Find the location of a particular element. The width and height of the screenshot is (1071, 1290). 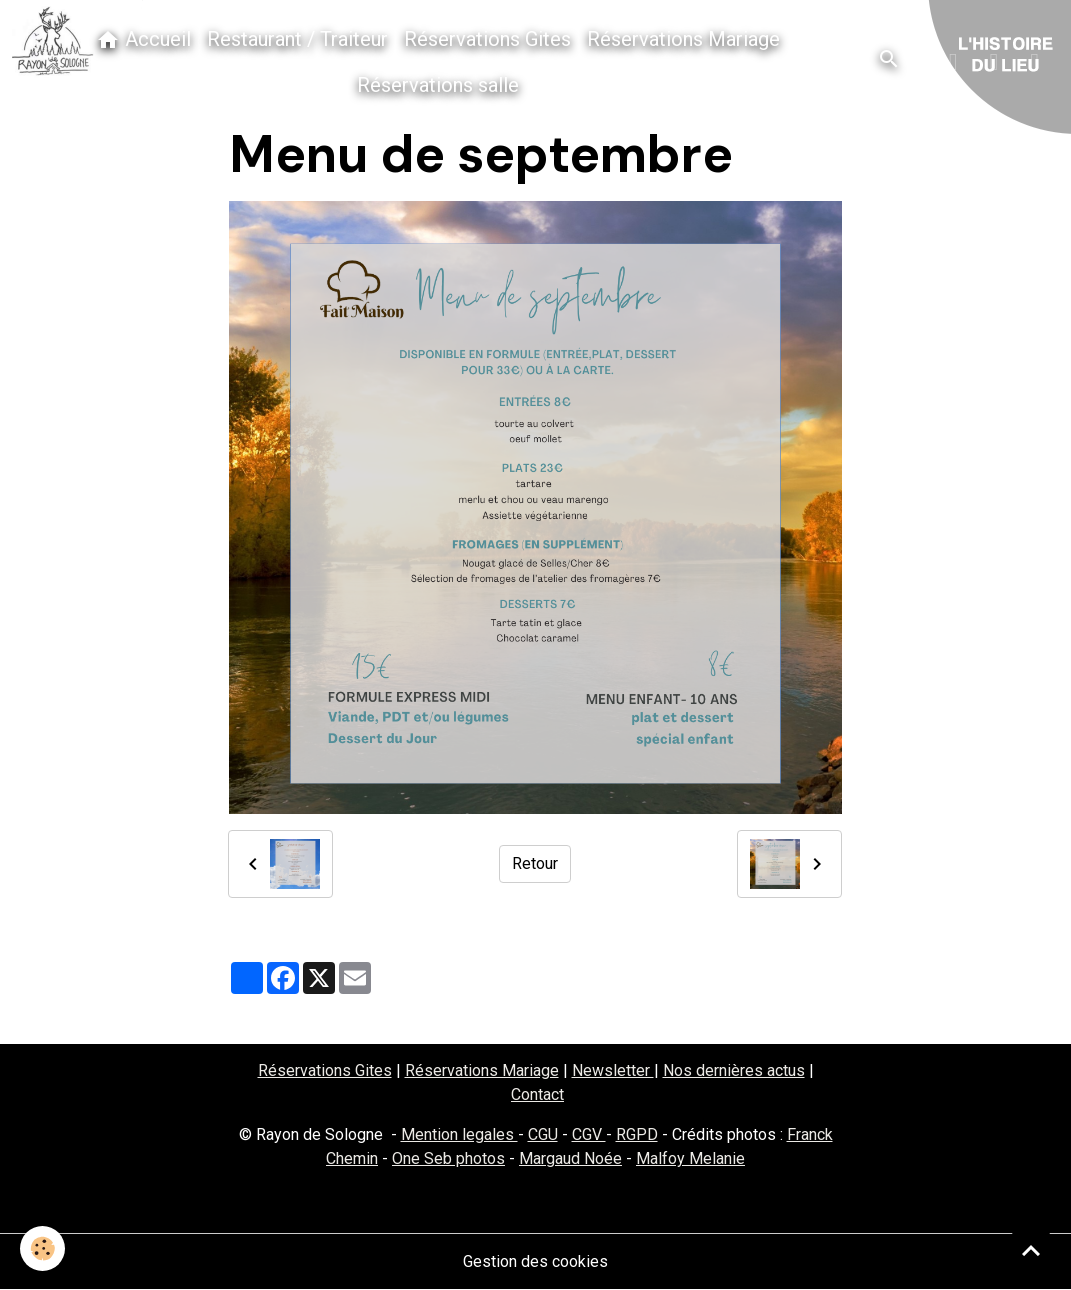

Margaud Noée is located at coordinates (570, 1158).